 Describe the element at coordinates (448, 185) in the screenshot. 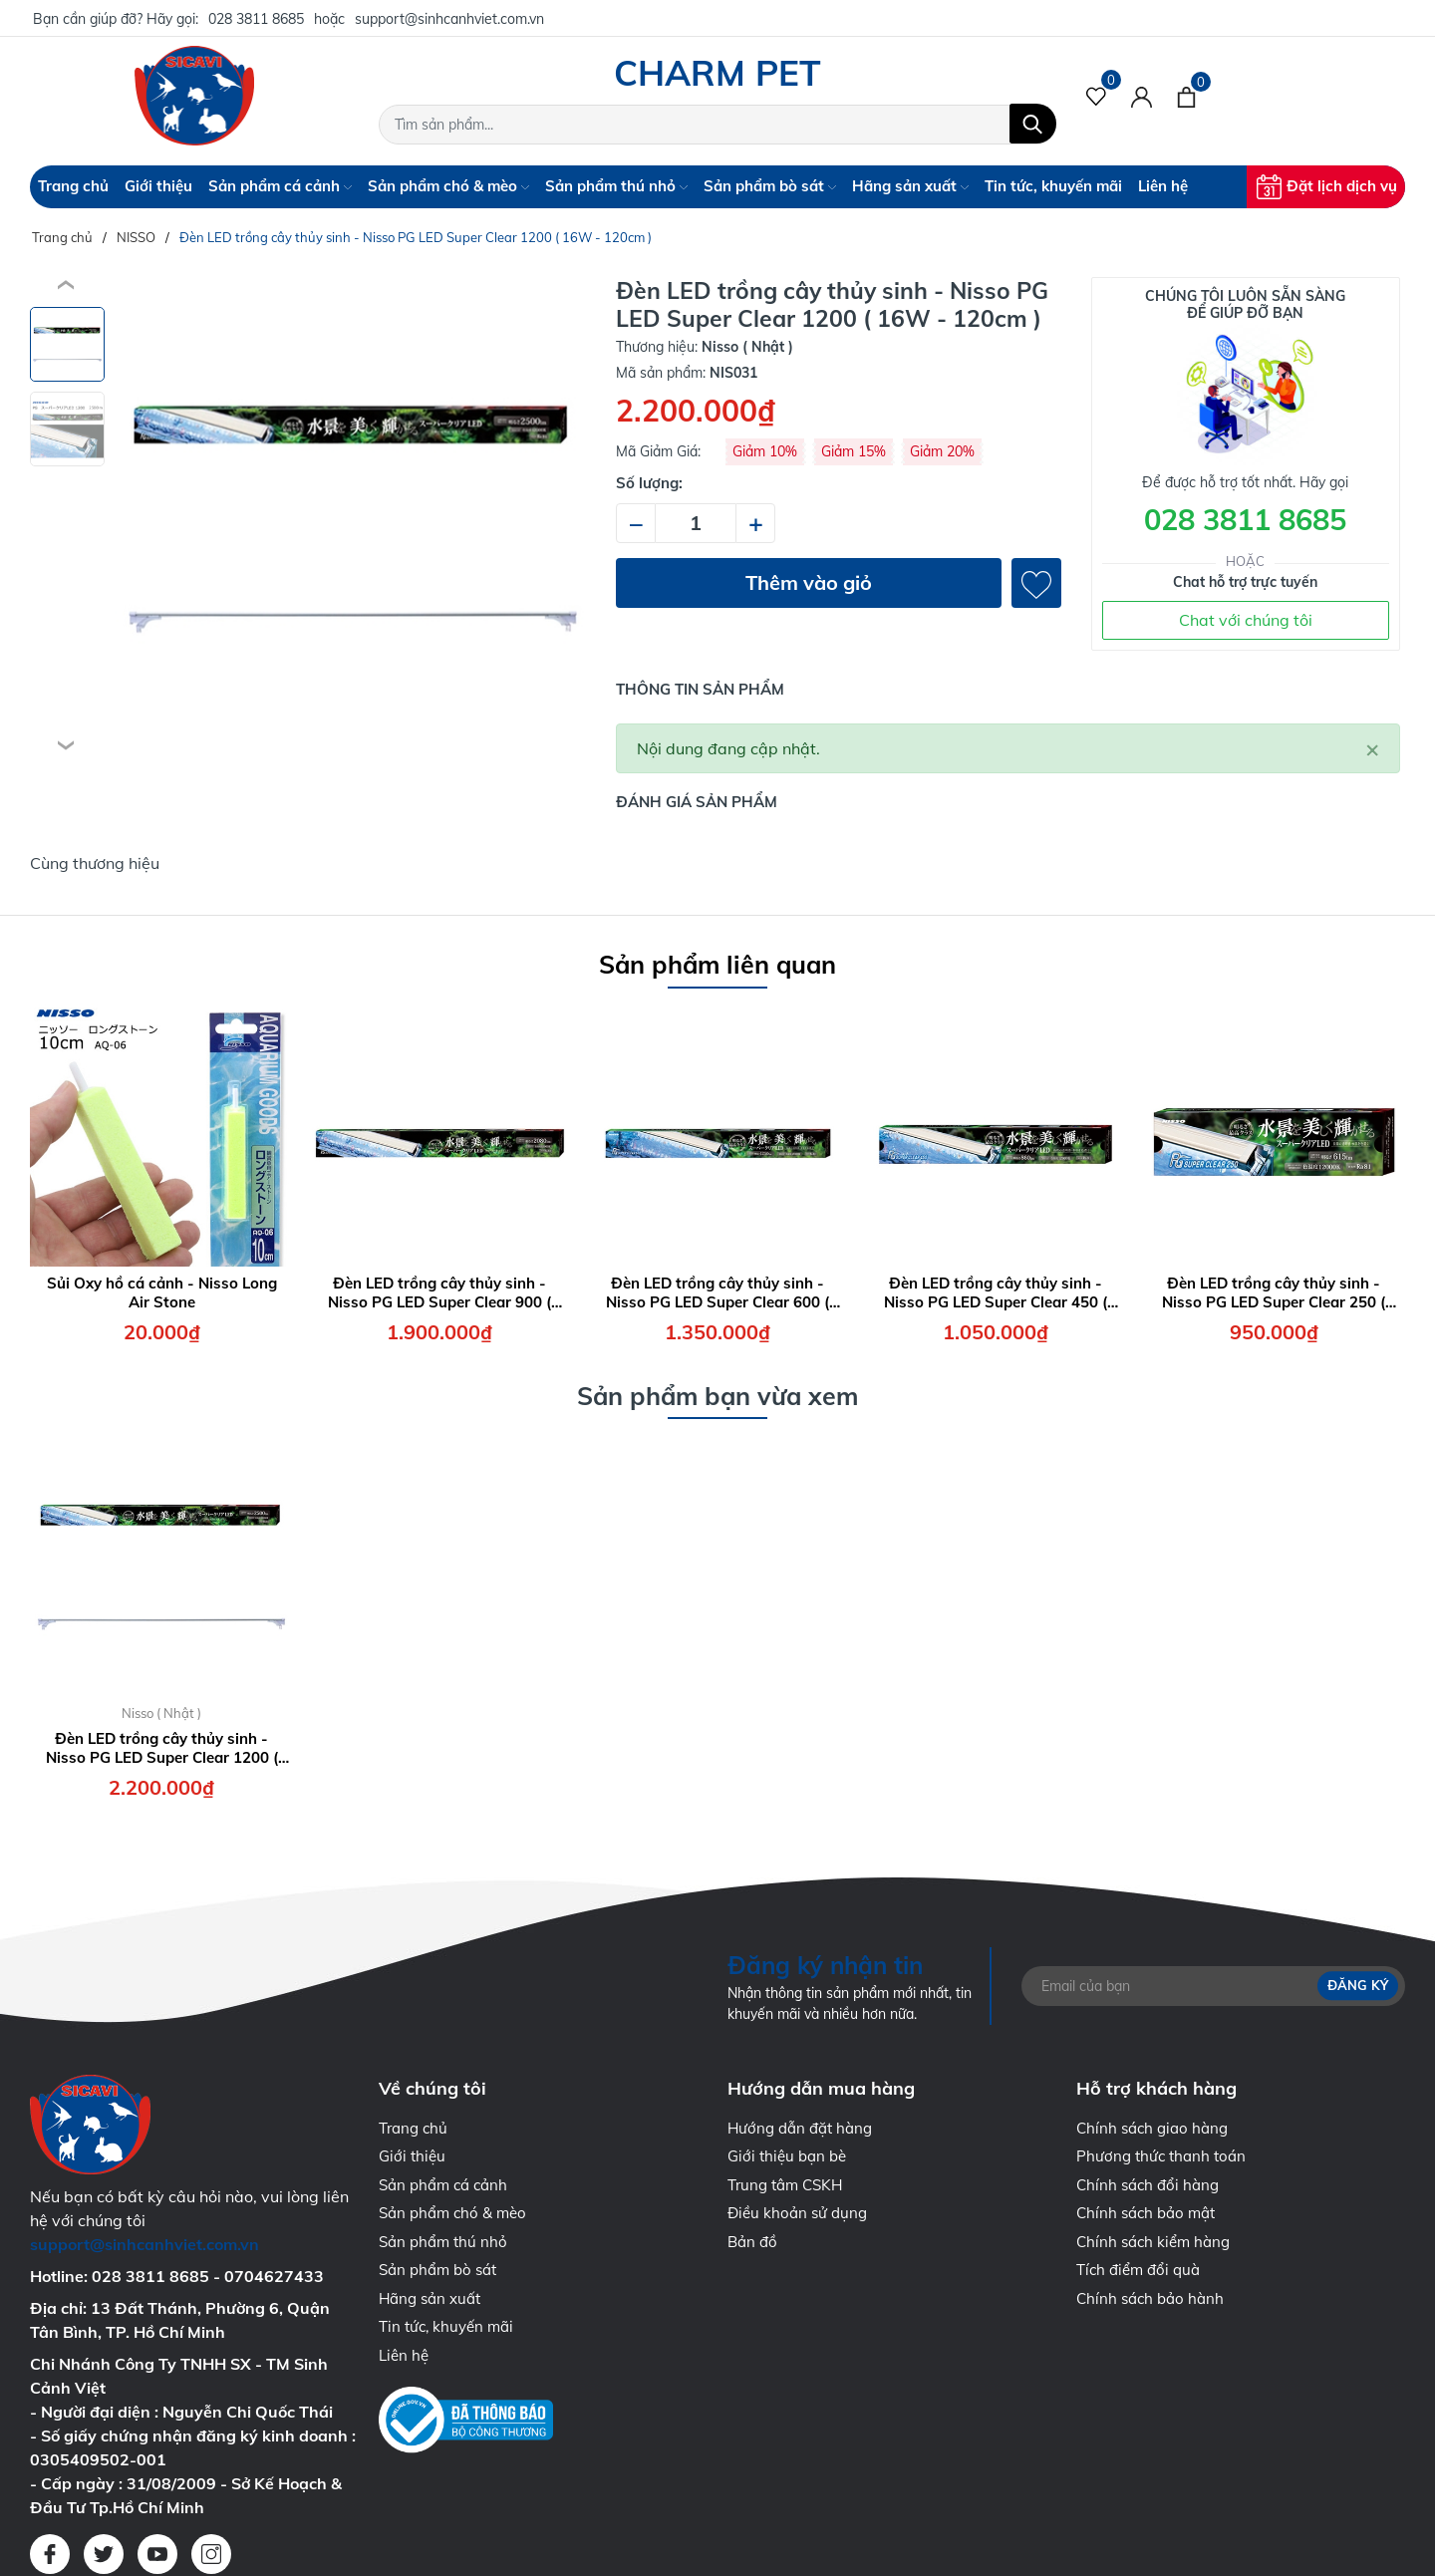

I see `Sản phẩm chó & mèo` at that location.